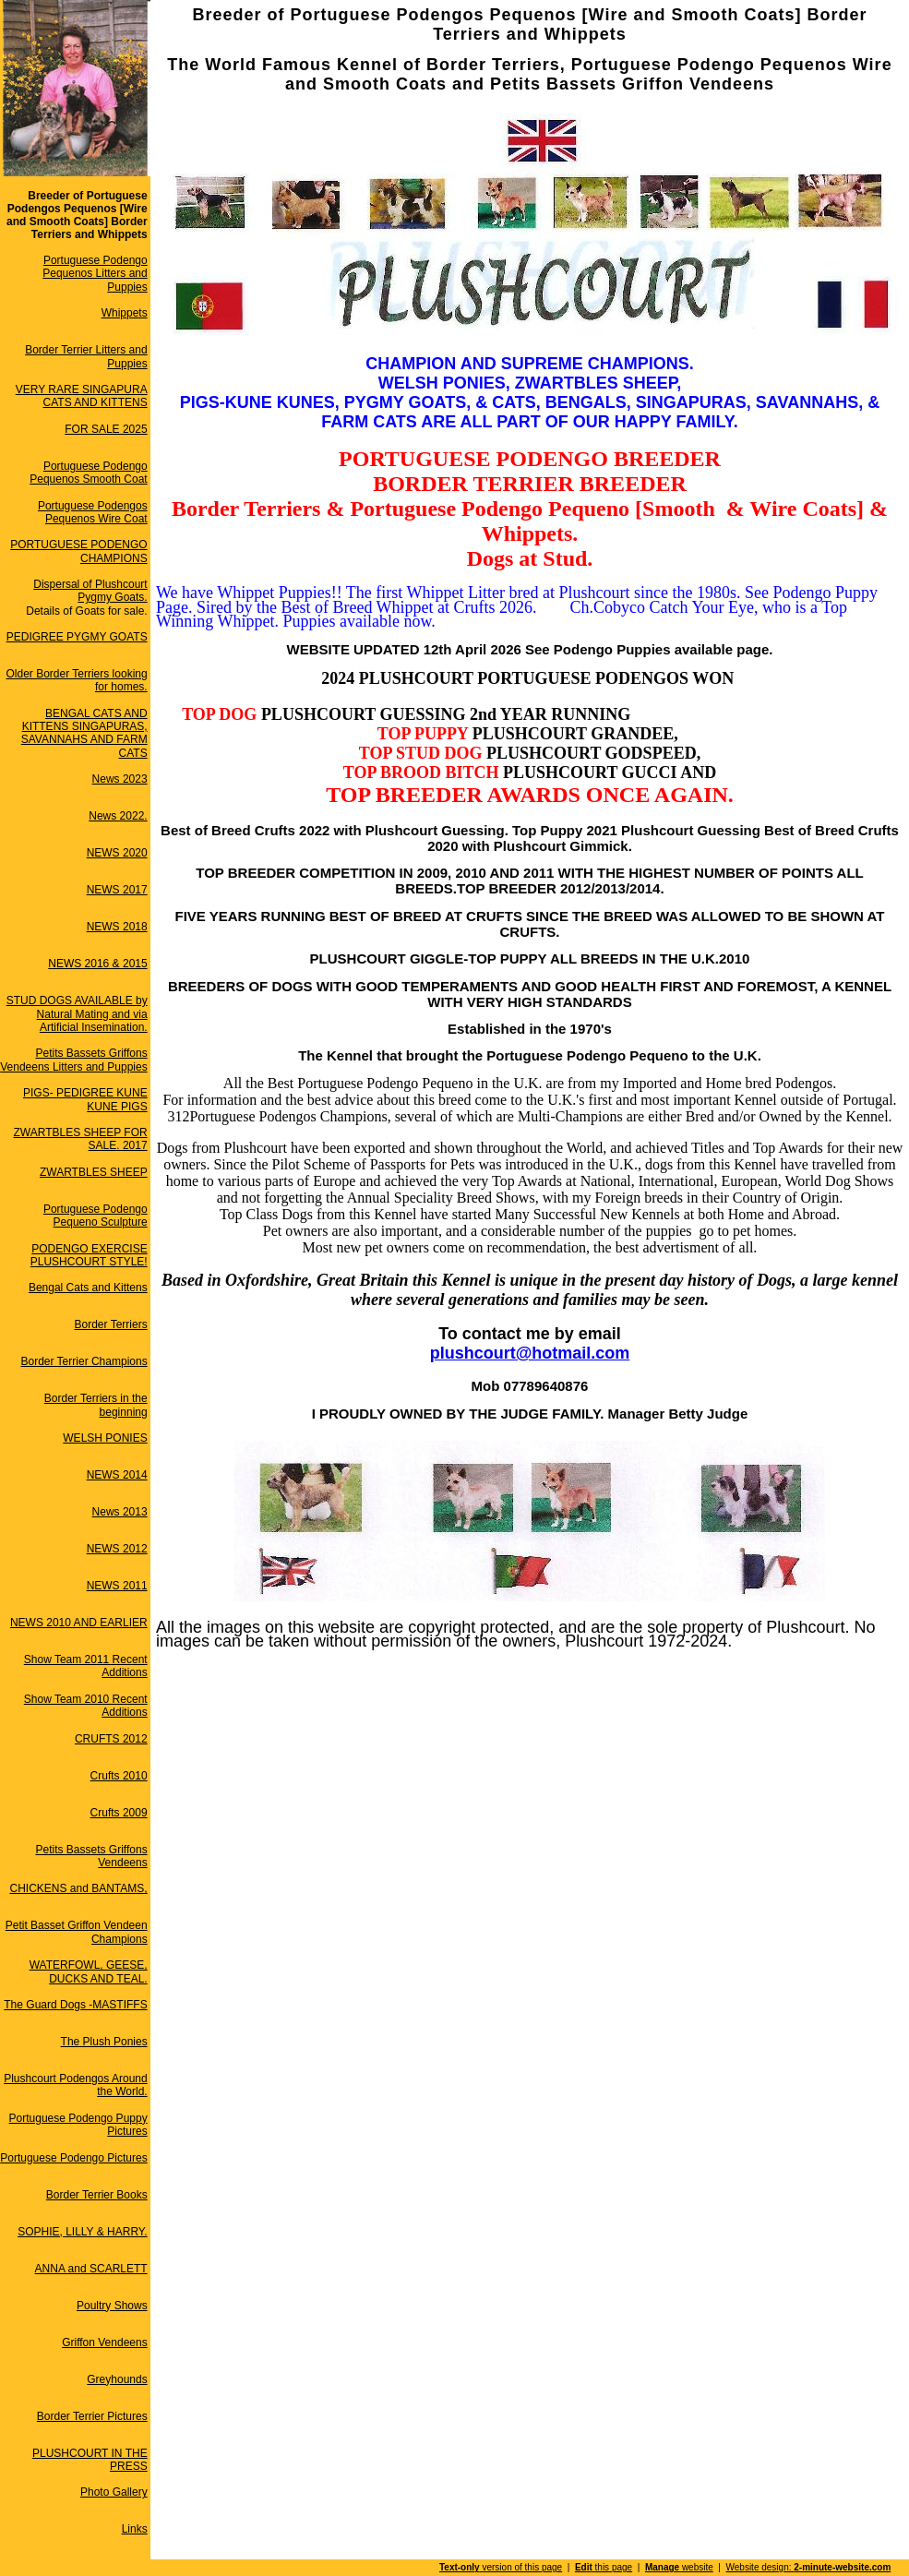 The width and height of the screenshot is (909, 2576). I want to click on Portuguese Podengo Pequenos Litters and Puppies, so click(94, 274).